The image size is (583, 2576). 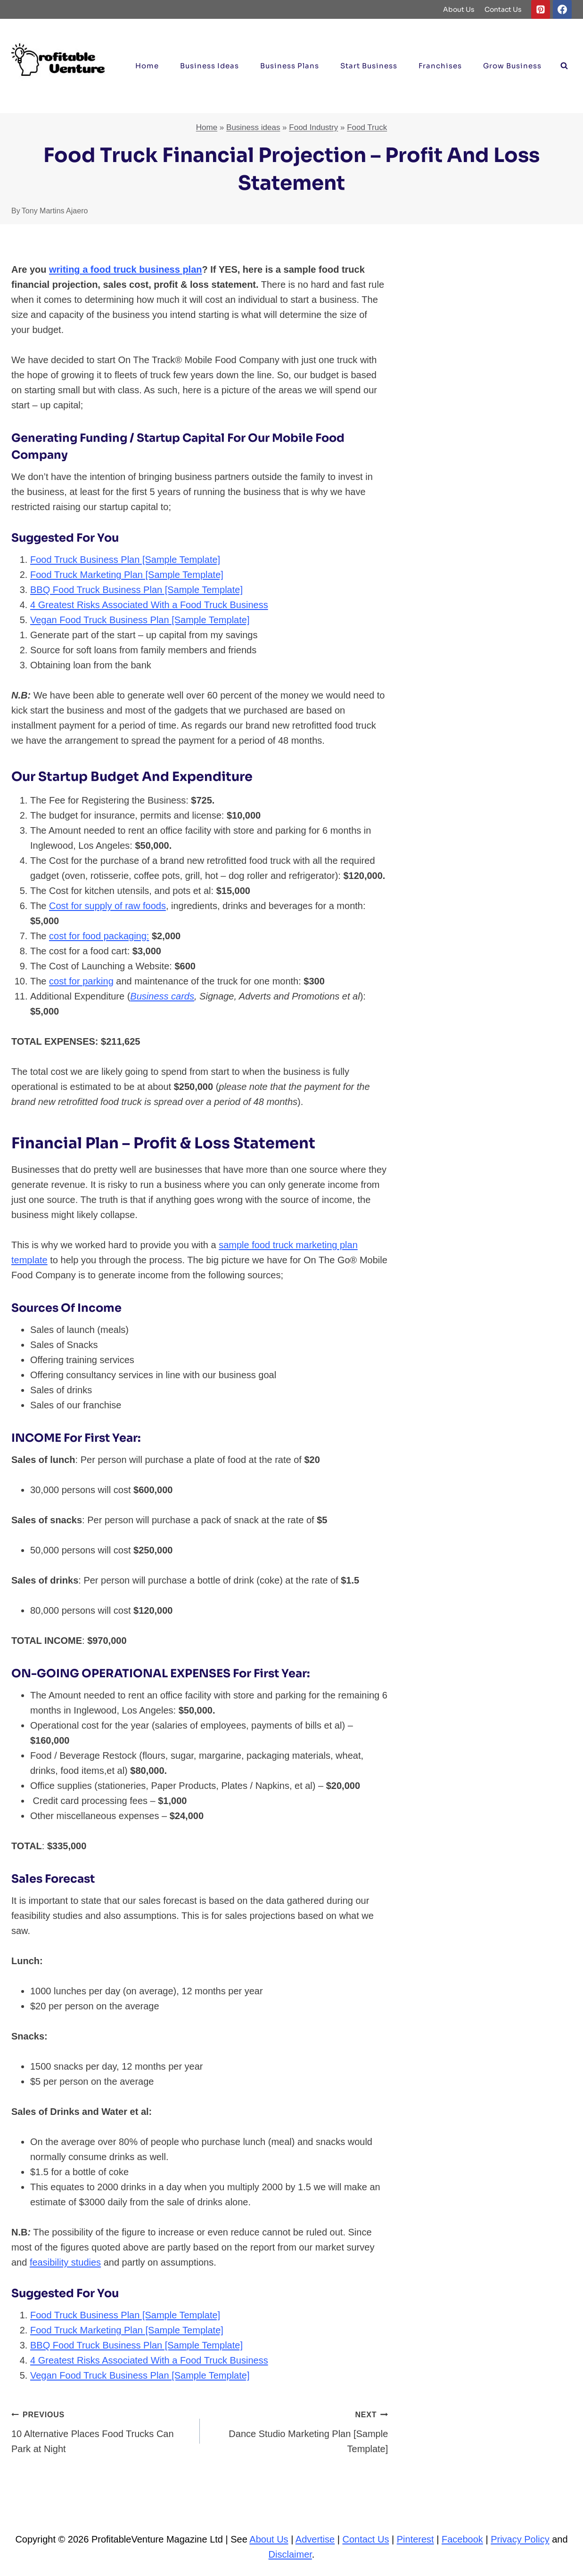 What do you see at coordinates (564, 65) in the screenshot?
I see `[View Search Form]` at bounding box center [564, 65].